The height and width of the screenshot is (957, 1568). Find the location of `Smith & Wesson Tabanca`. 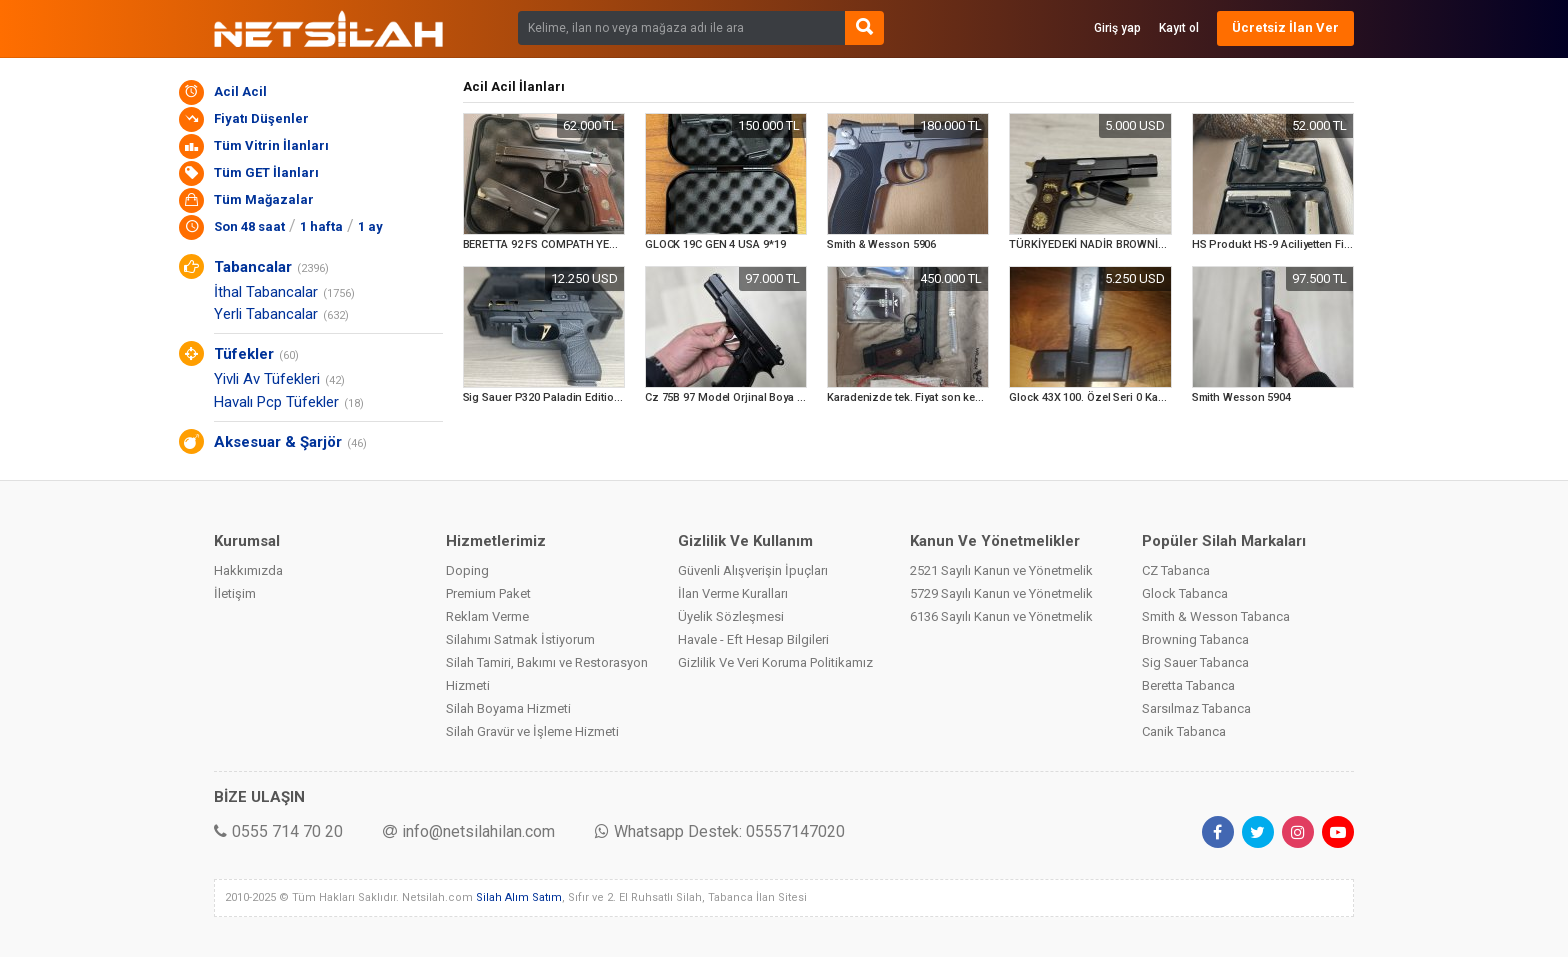

Smith & Wesson Tabanca is located at coordinates (1216, 616).